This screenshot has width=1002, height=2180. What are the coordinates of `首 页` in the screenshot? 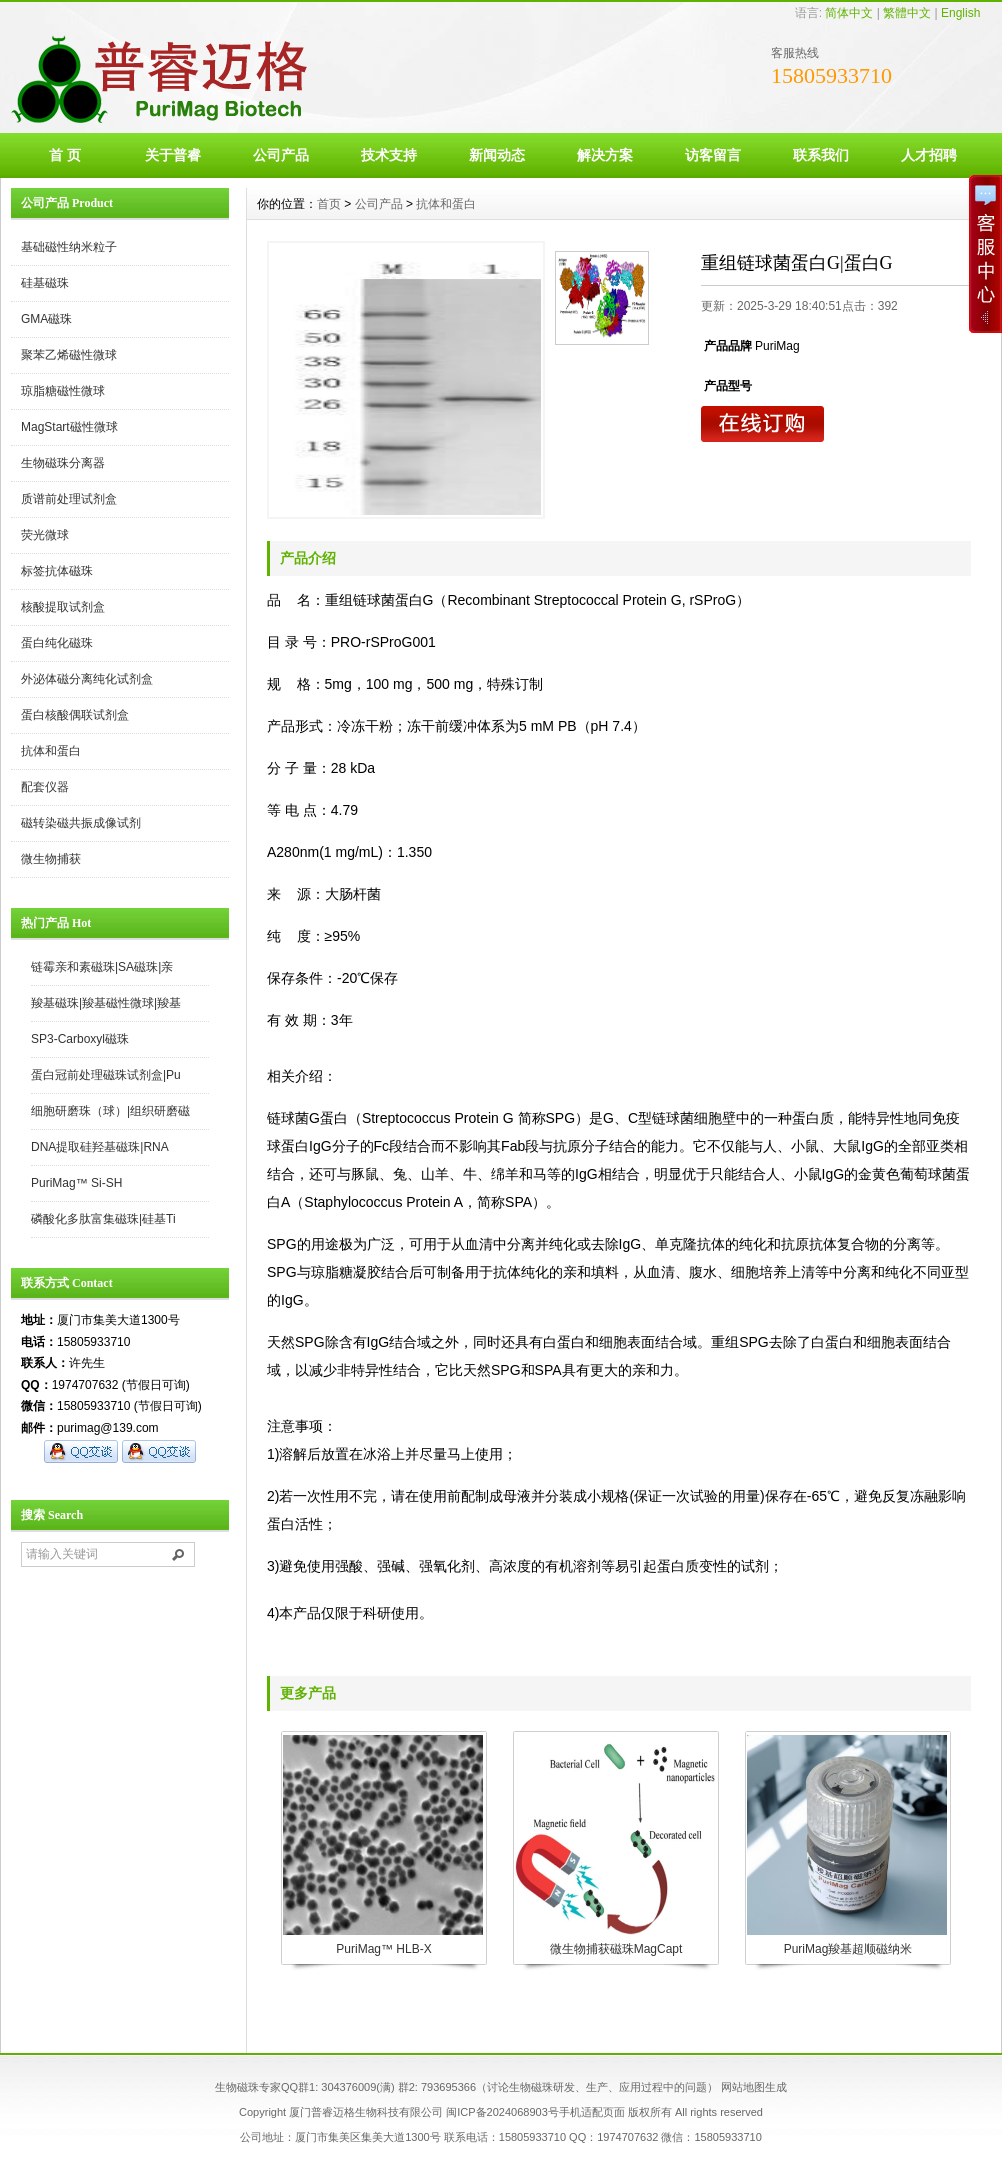 It's located at (65, 155).